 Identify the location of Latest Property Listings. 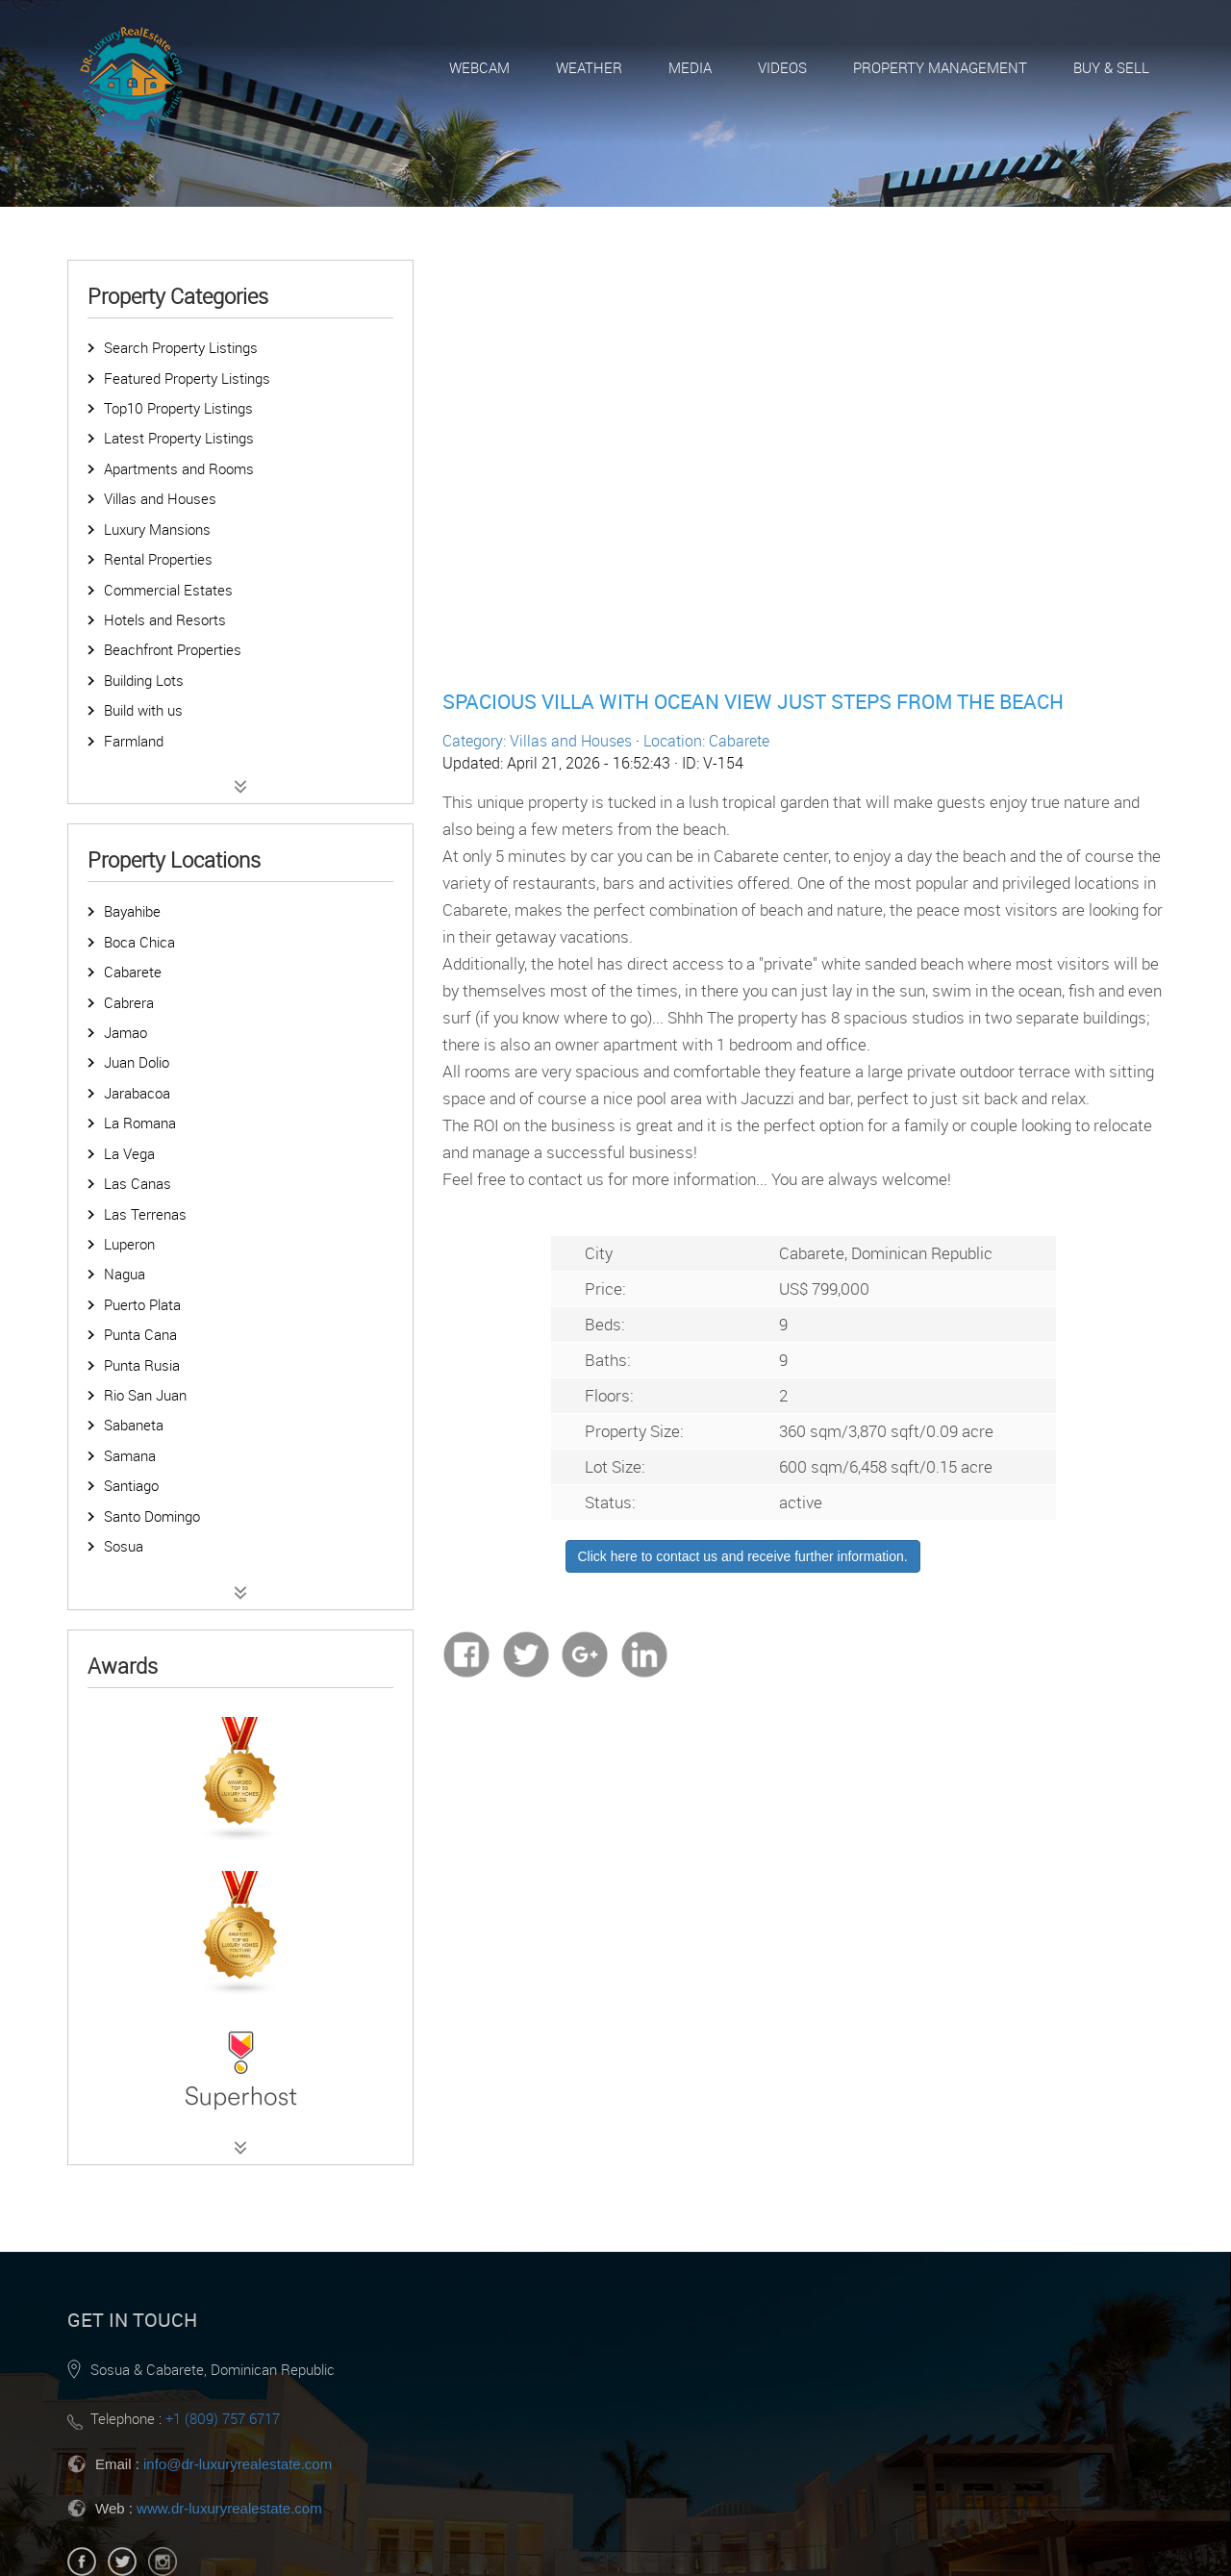
(179, 437).